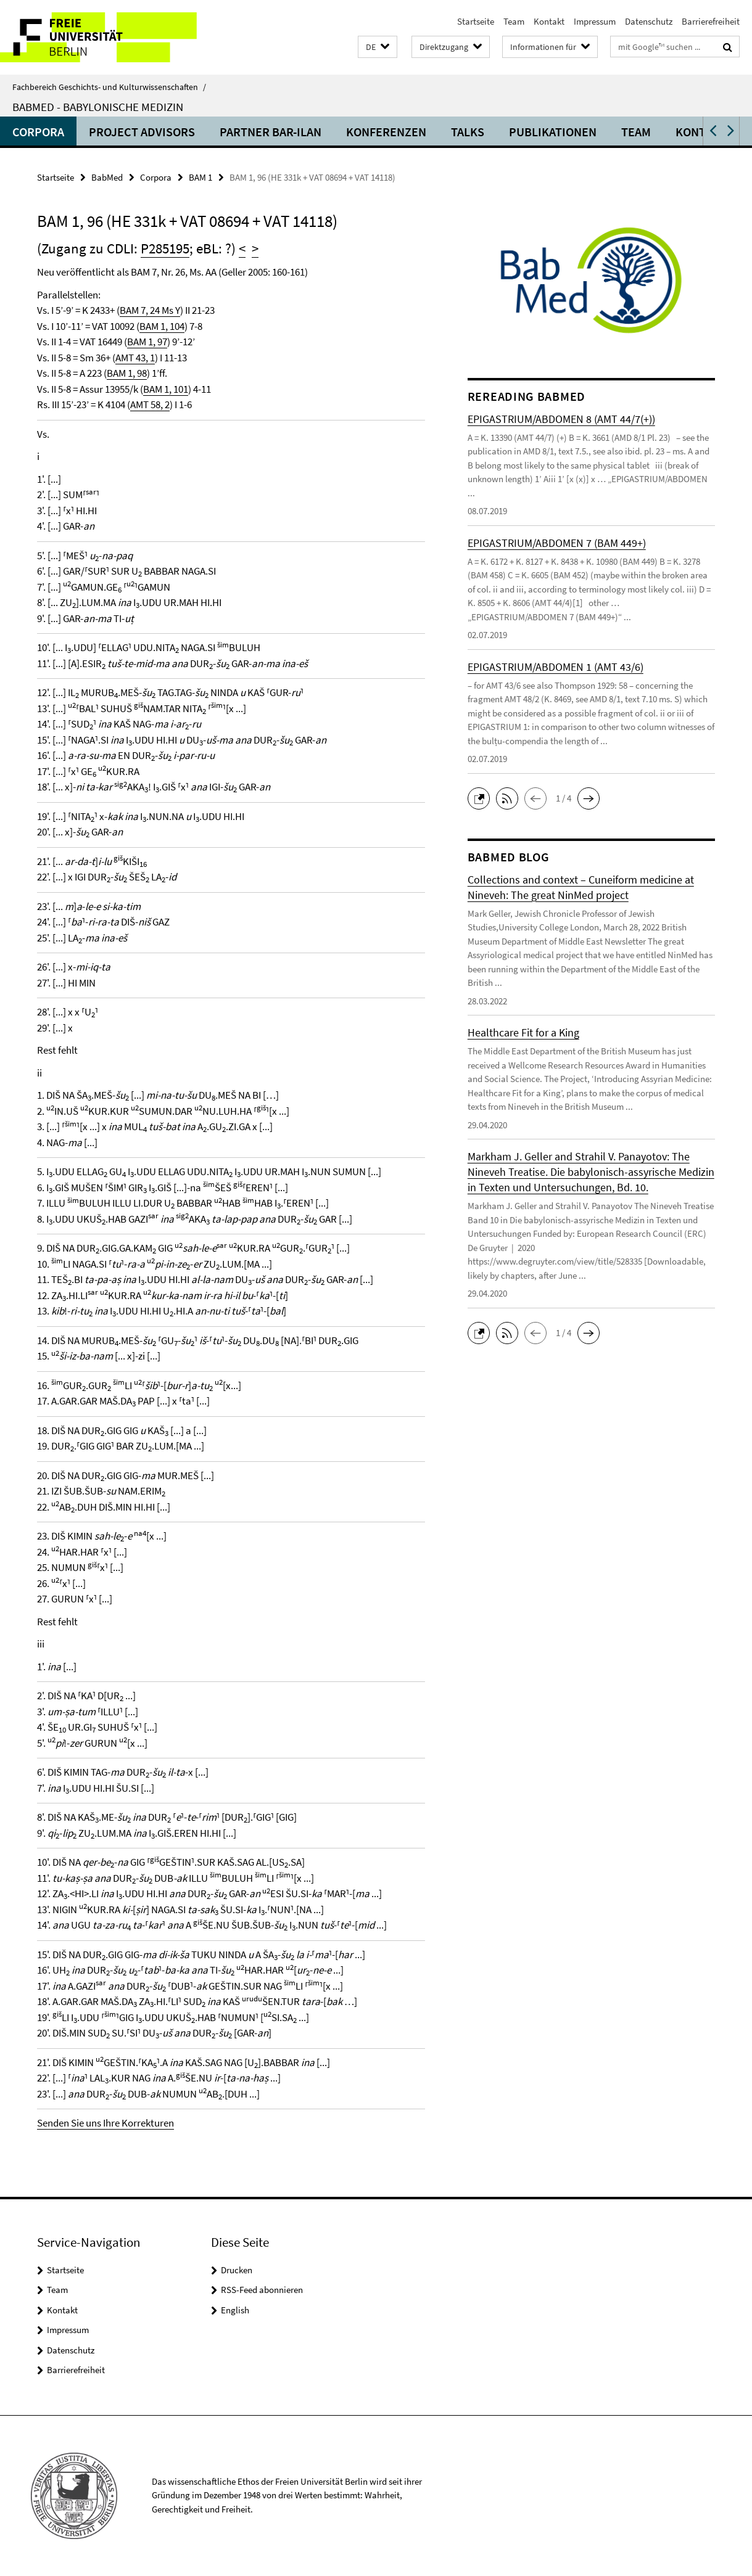  Describe the element at coordinates (109, 87) in the screenshot. I see `Fachbereich Geschichts- und Kulturwissenschaften` at that location.